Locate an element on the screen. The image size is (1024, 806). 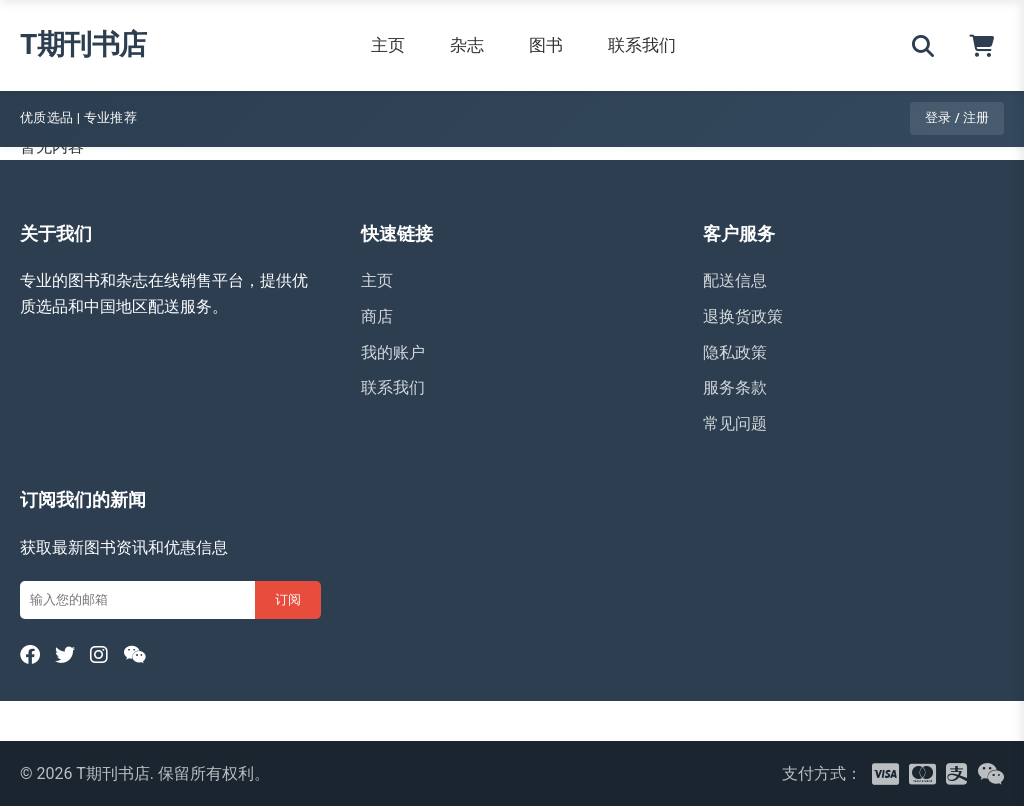
常见问题 is located at coordinates (735, 423).